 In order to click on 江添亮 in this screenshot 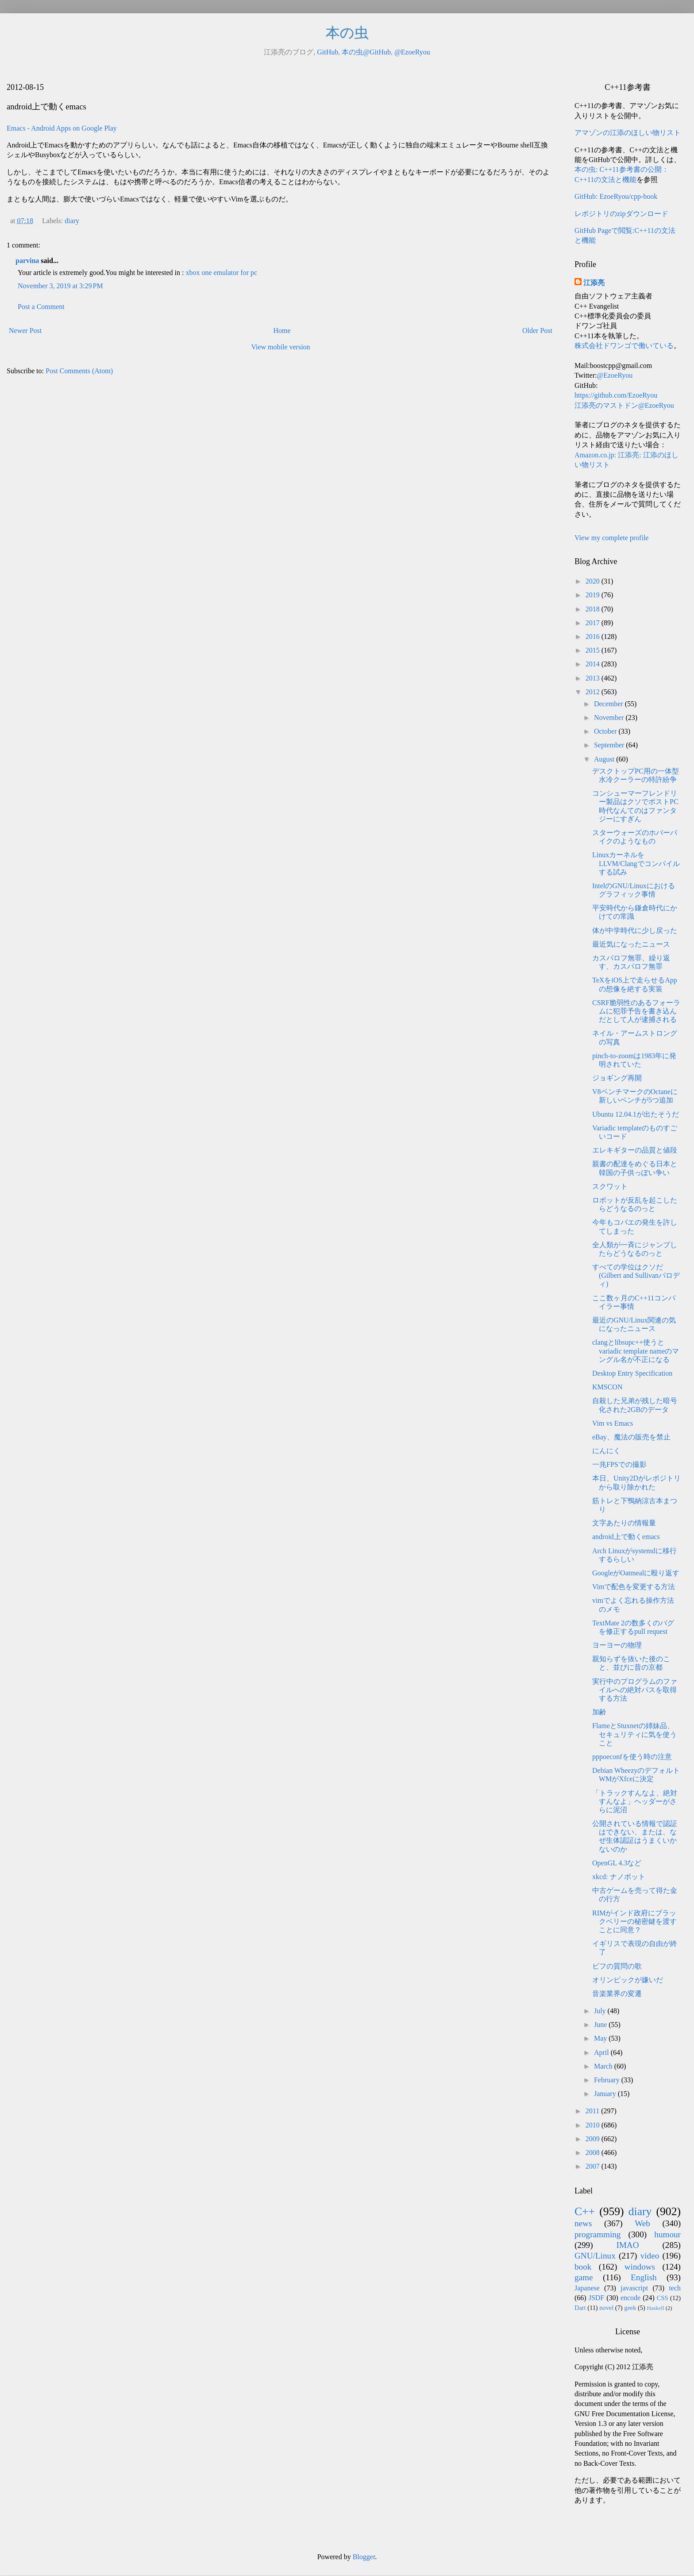, I will do `click(594, 282)`.